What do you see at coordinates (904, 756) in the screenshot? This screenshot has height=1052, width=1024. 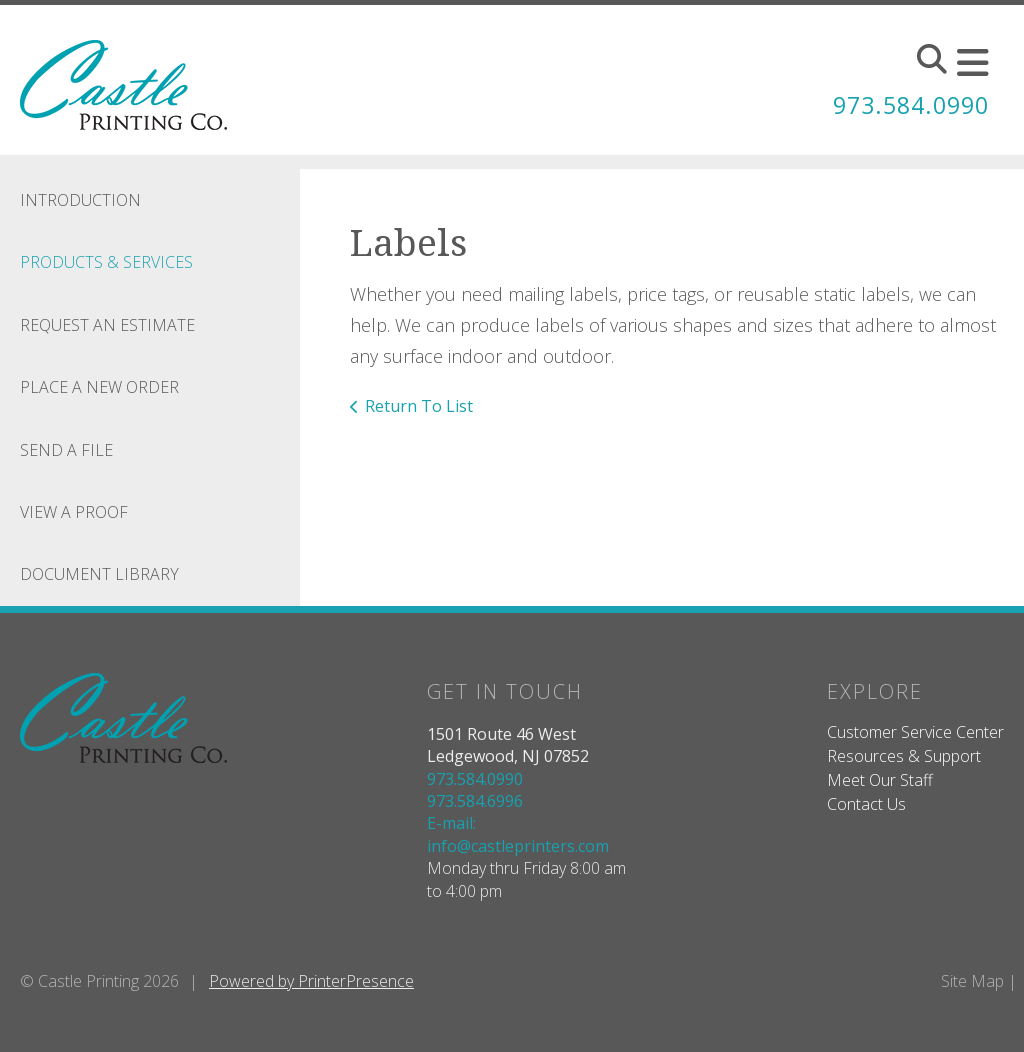 I see `Resources & Support` at bounding box center [904, 756].